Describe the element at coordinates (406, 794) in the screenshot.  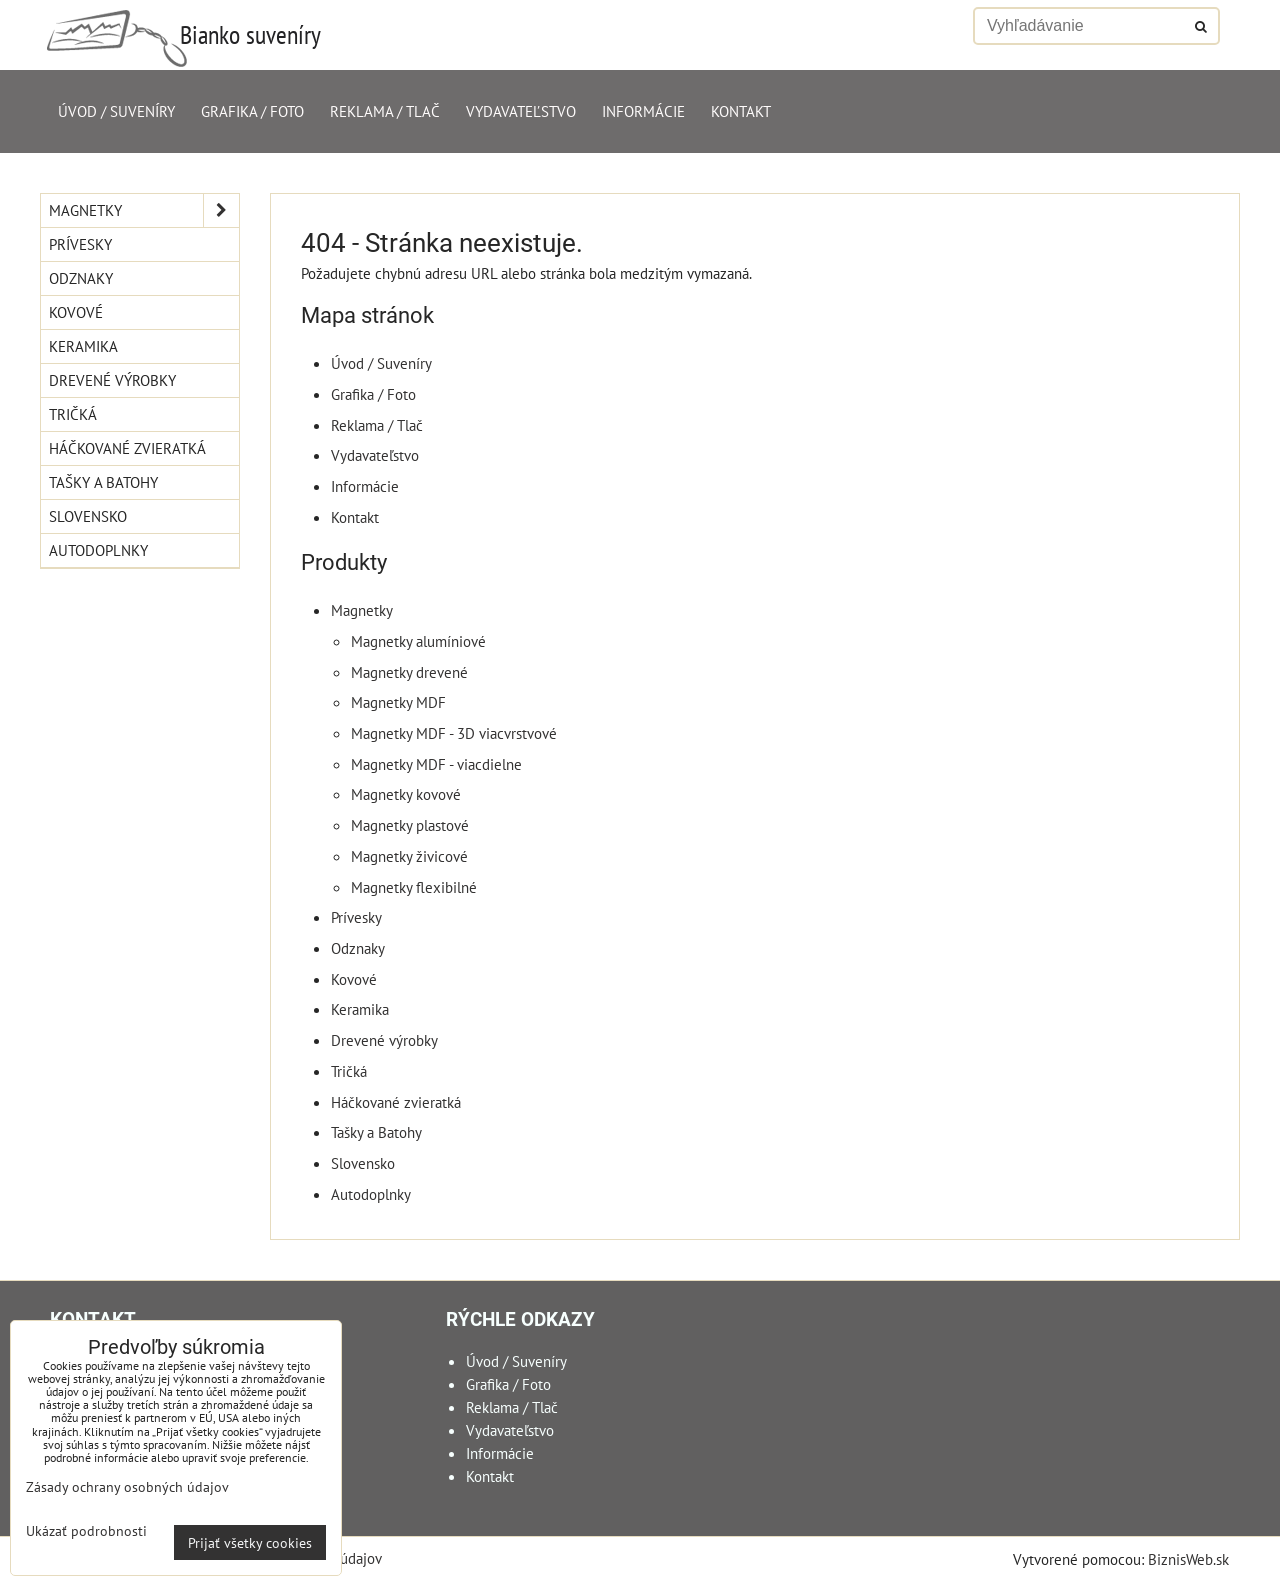
I see `Magnetky kovové` at that location.